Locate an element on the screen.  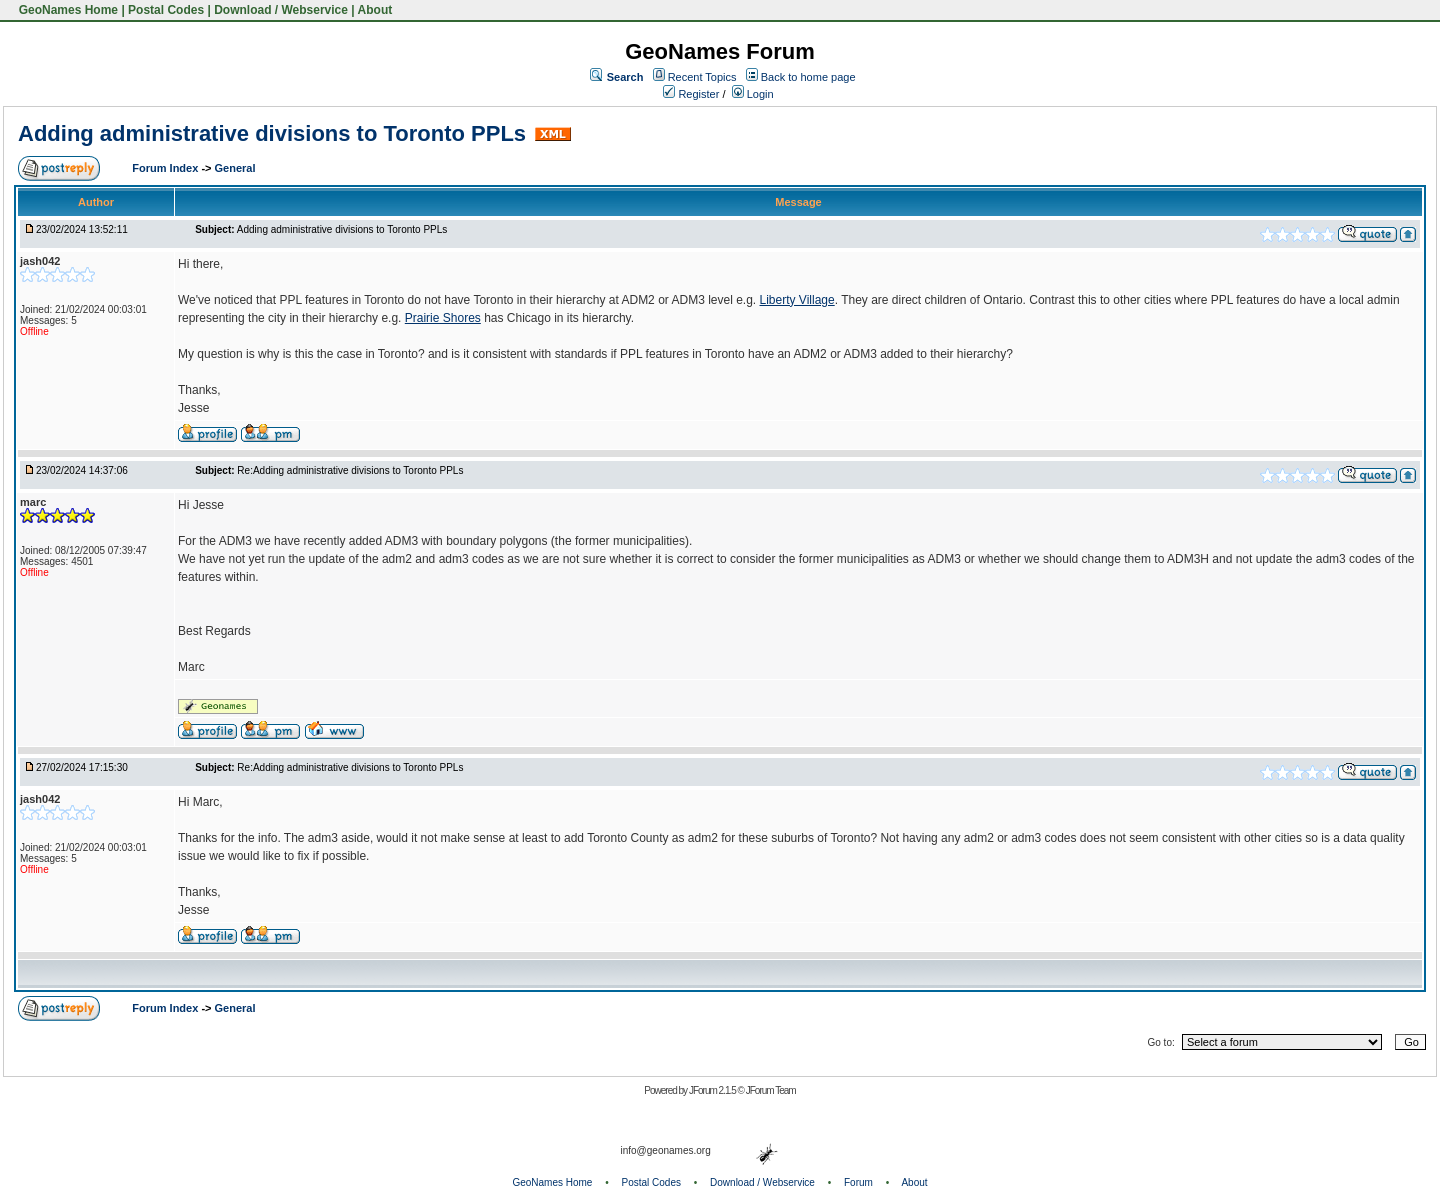
Postal Codes is located at coordinates (166, 10).